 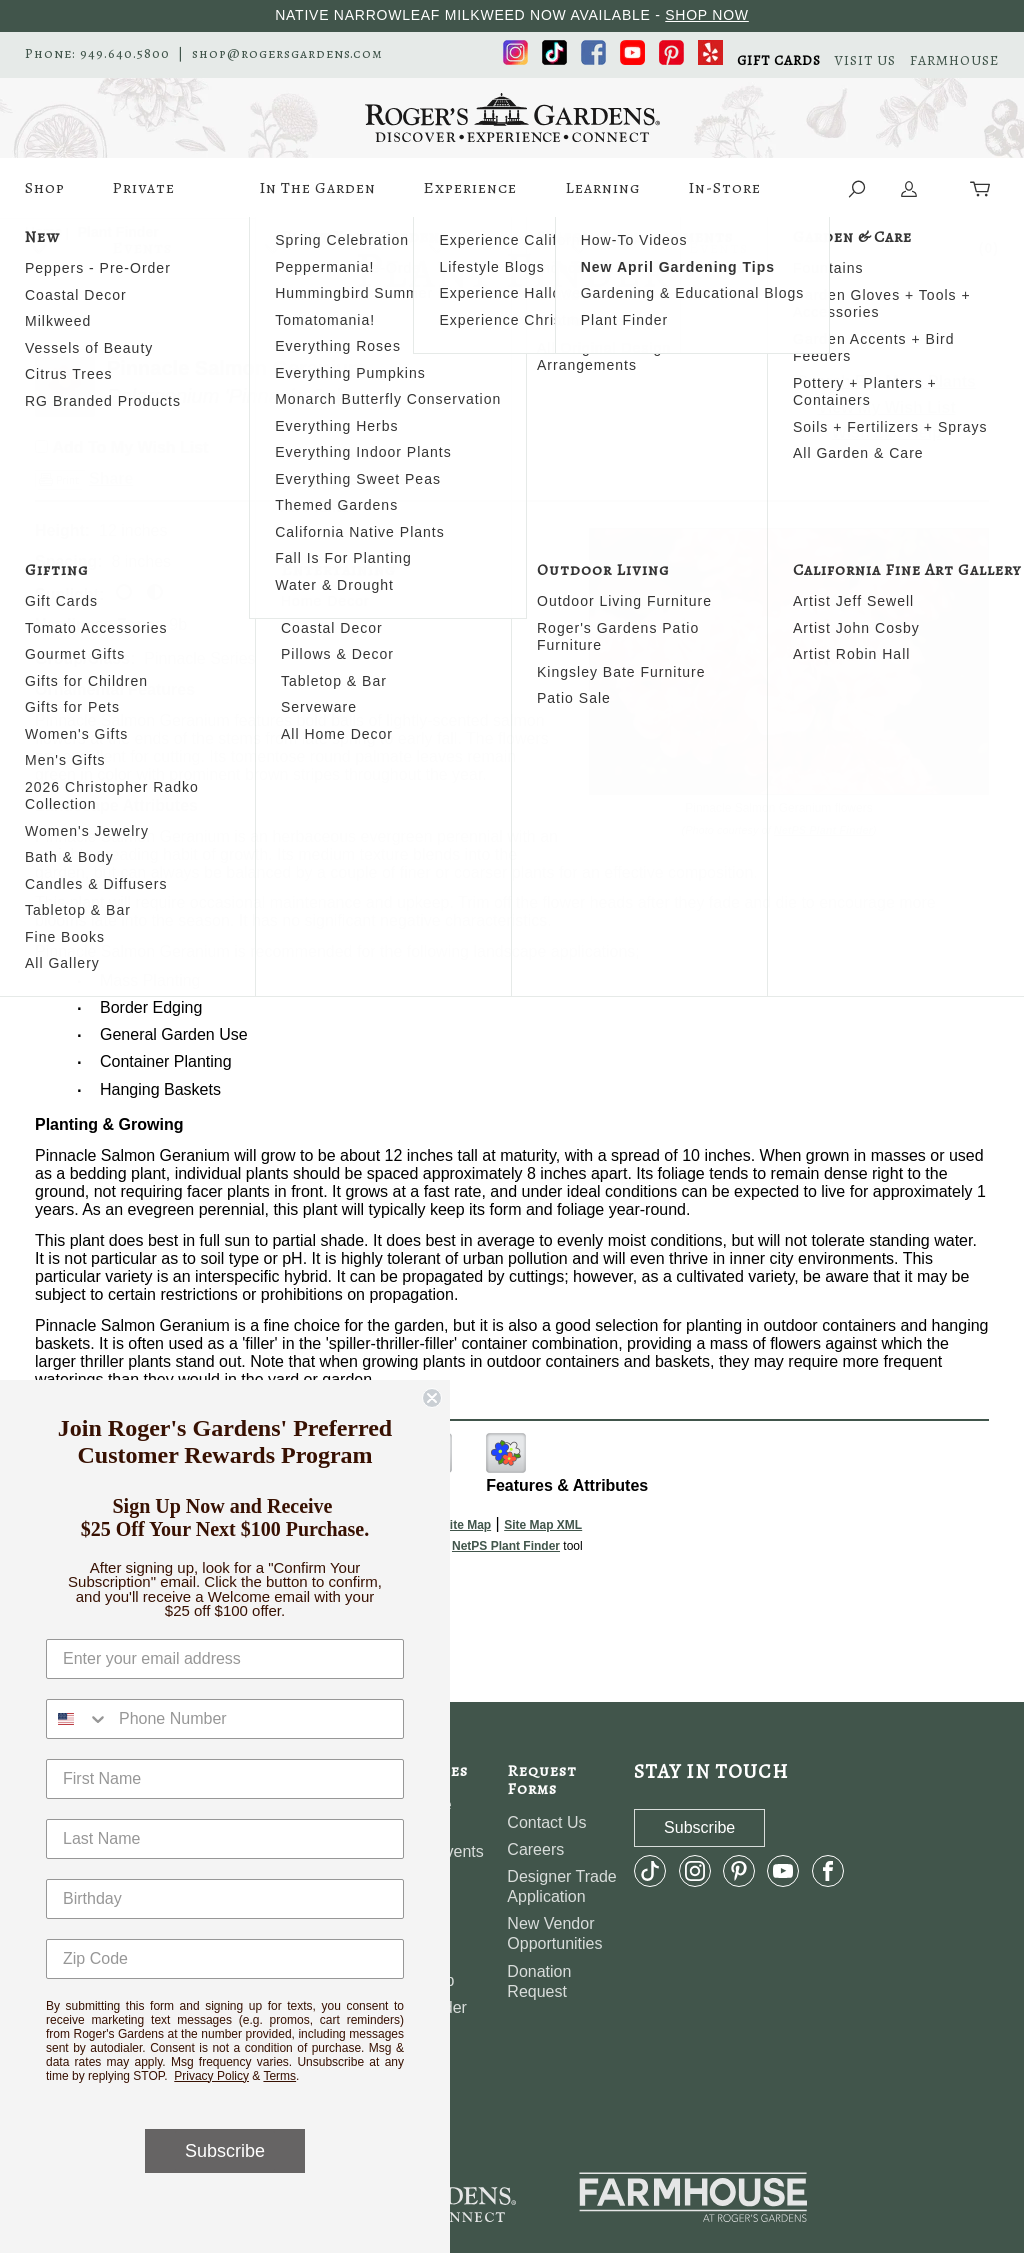 I want to click on Experience, so click(x=470, y=197).